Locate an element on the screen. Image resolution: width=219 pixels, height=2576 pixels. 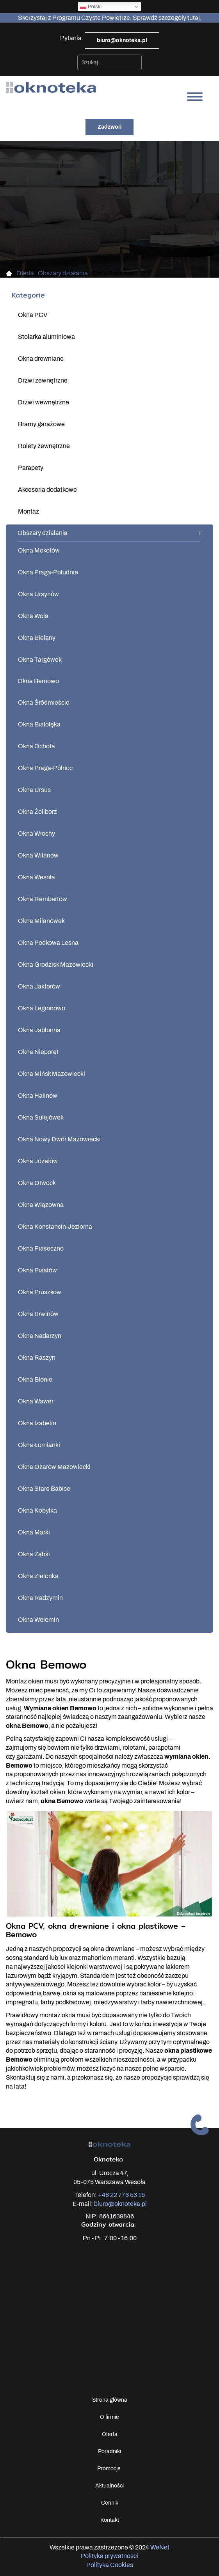
Okna Halinów is located at coordinates (37, 1095).